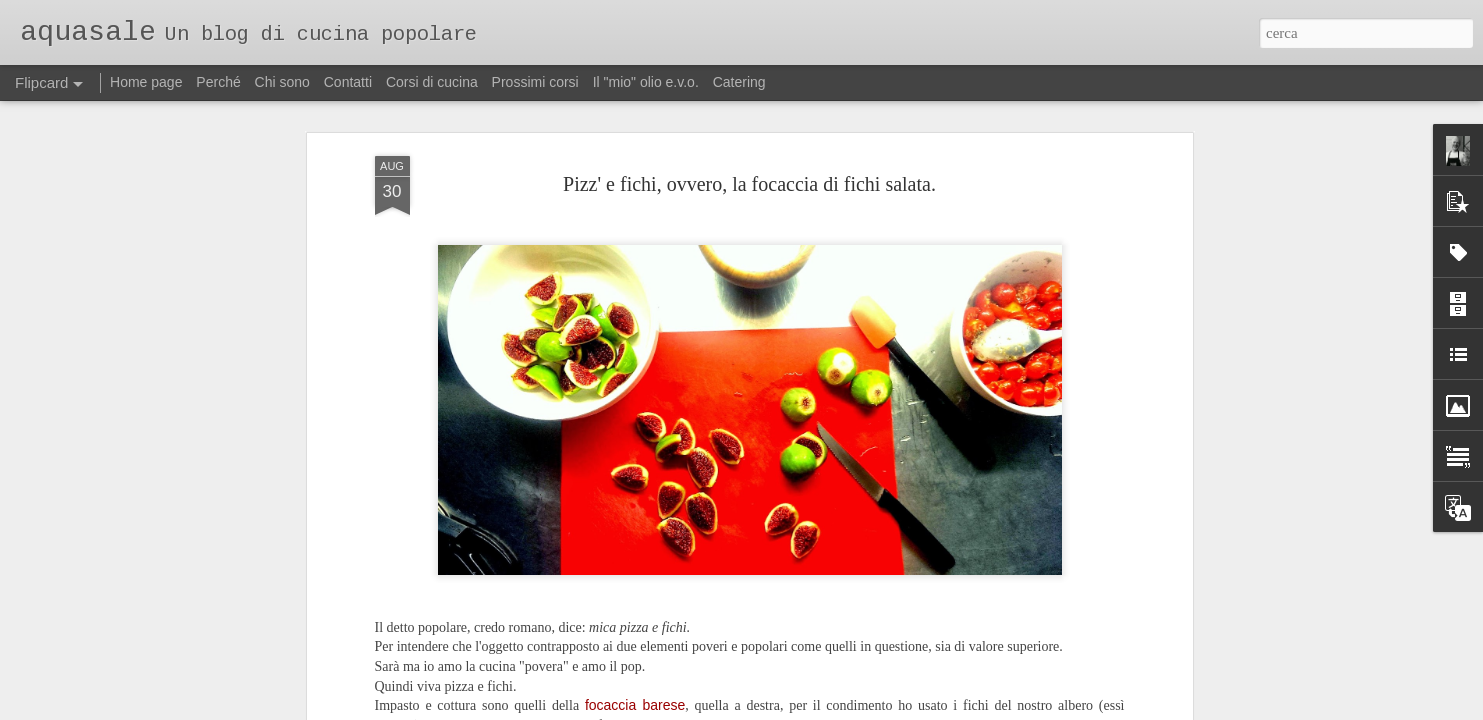  Describe the element at coordinates (282, 82) in the screenshot. I see `Chi sono` at that location.